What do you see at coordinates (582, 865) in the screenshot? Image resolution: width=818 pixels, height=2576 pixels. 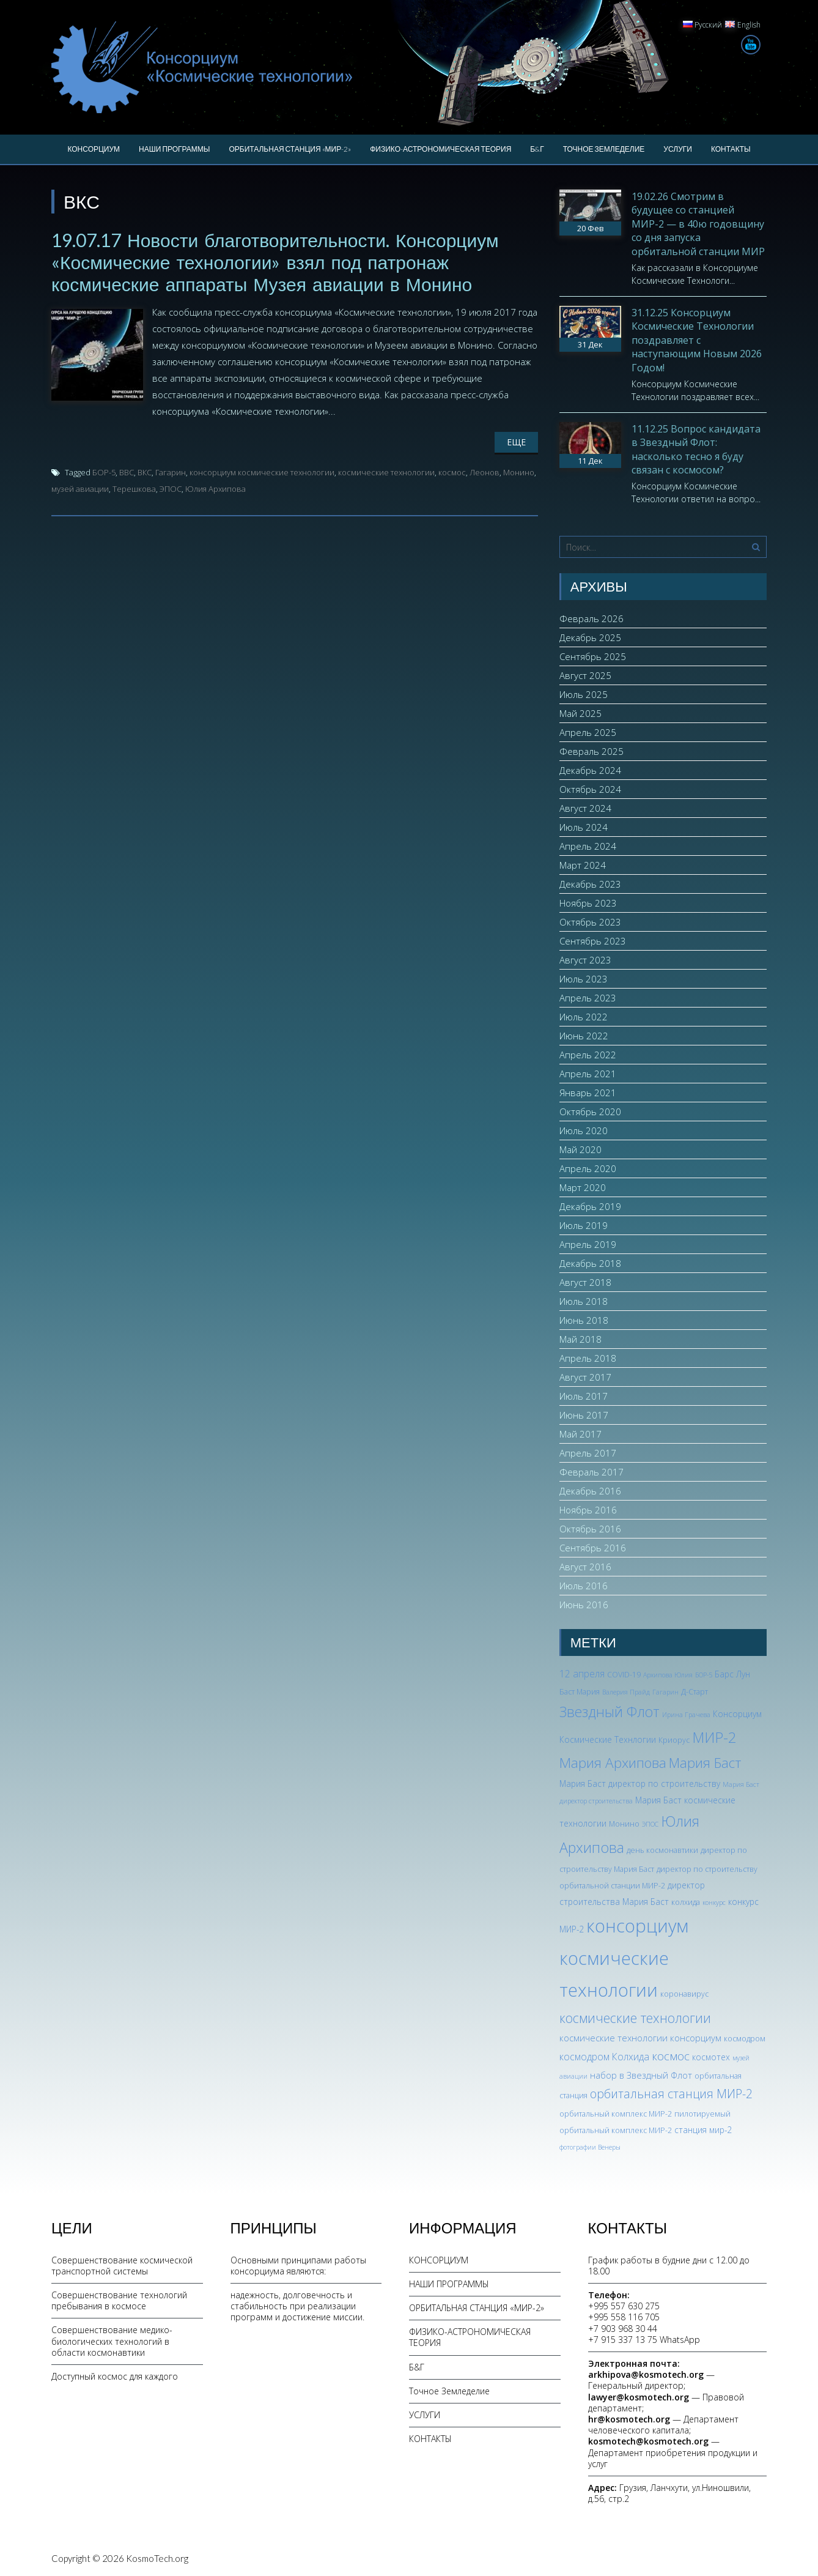 I see `Март 2024` at bounding box center [582, 865].